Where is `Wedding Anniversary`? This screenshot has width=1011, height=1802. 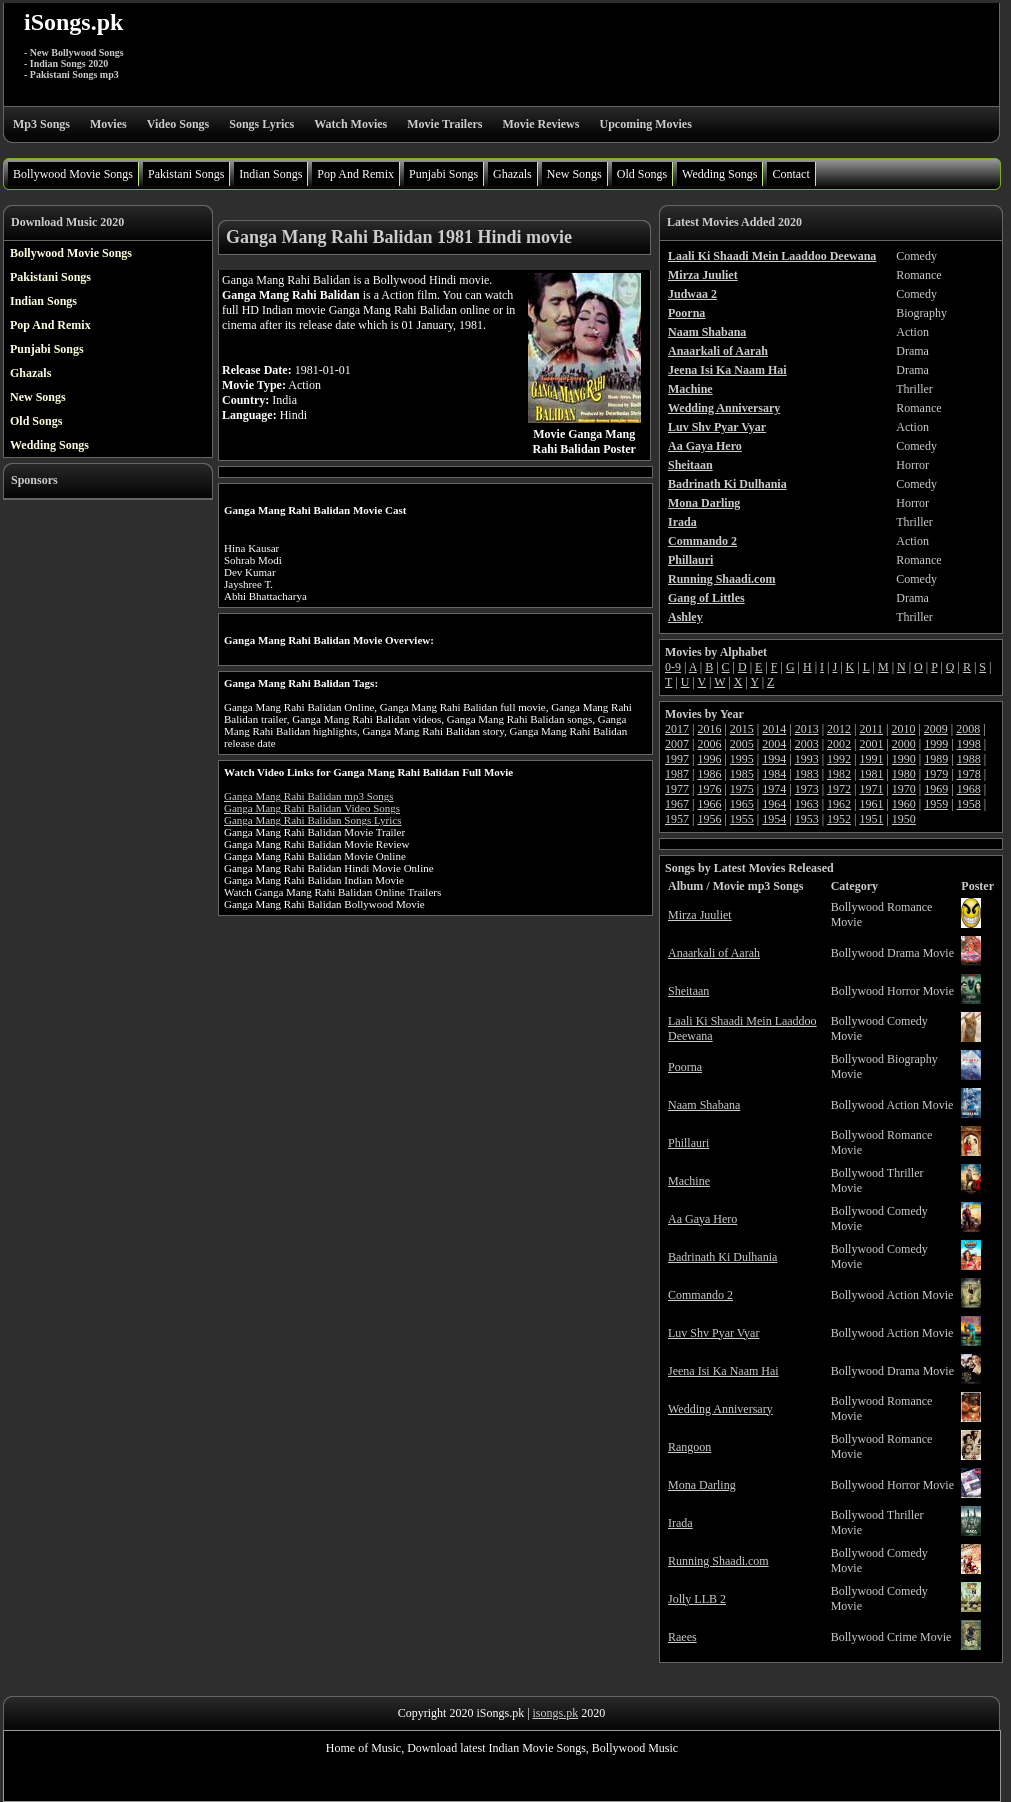 Wedding Anniversary is located at coordinates (720, 1409).